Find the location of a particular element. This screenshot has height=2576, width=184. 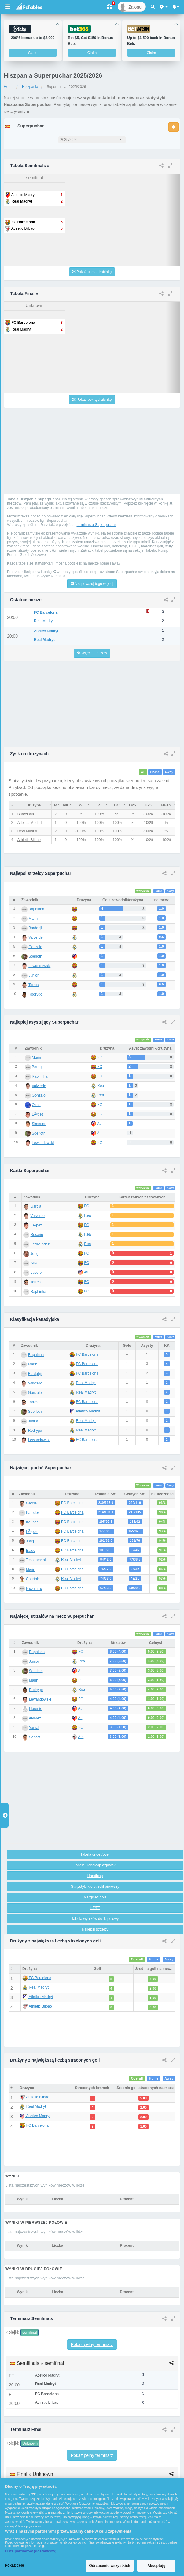

Junior is located at coordinates (33, 975).